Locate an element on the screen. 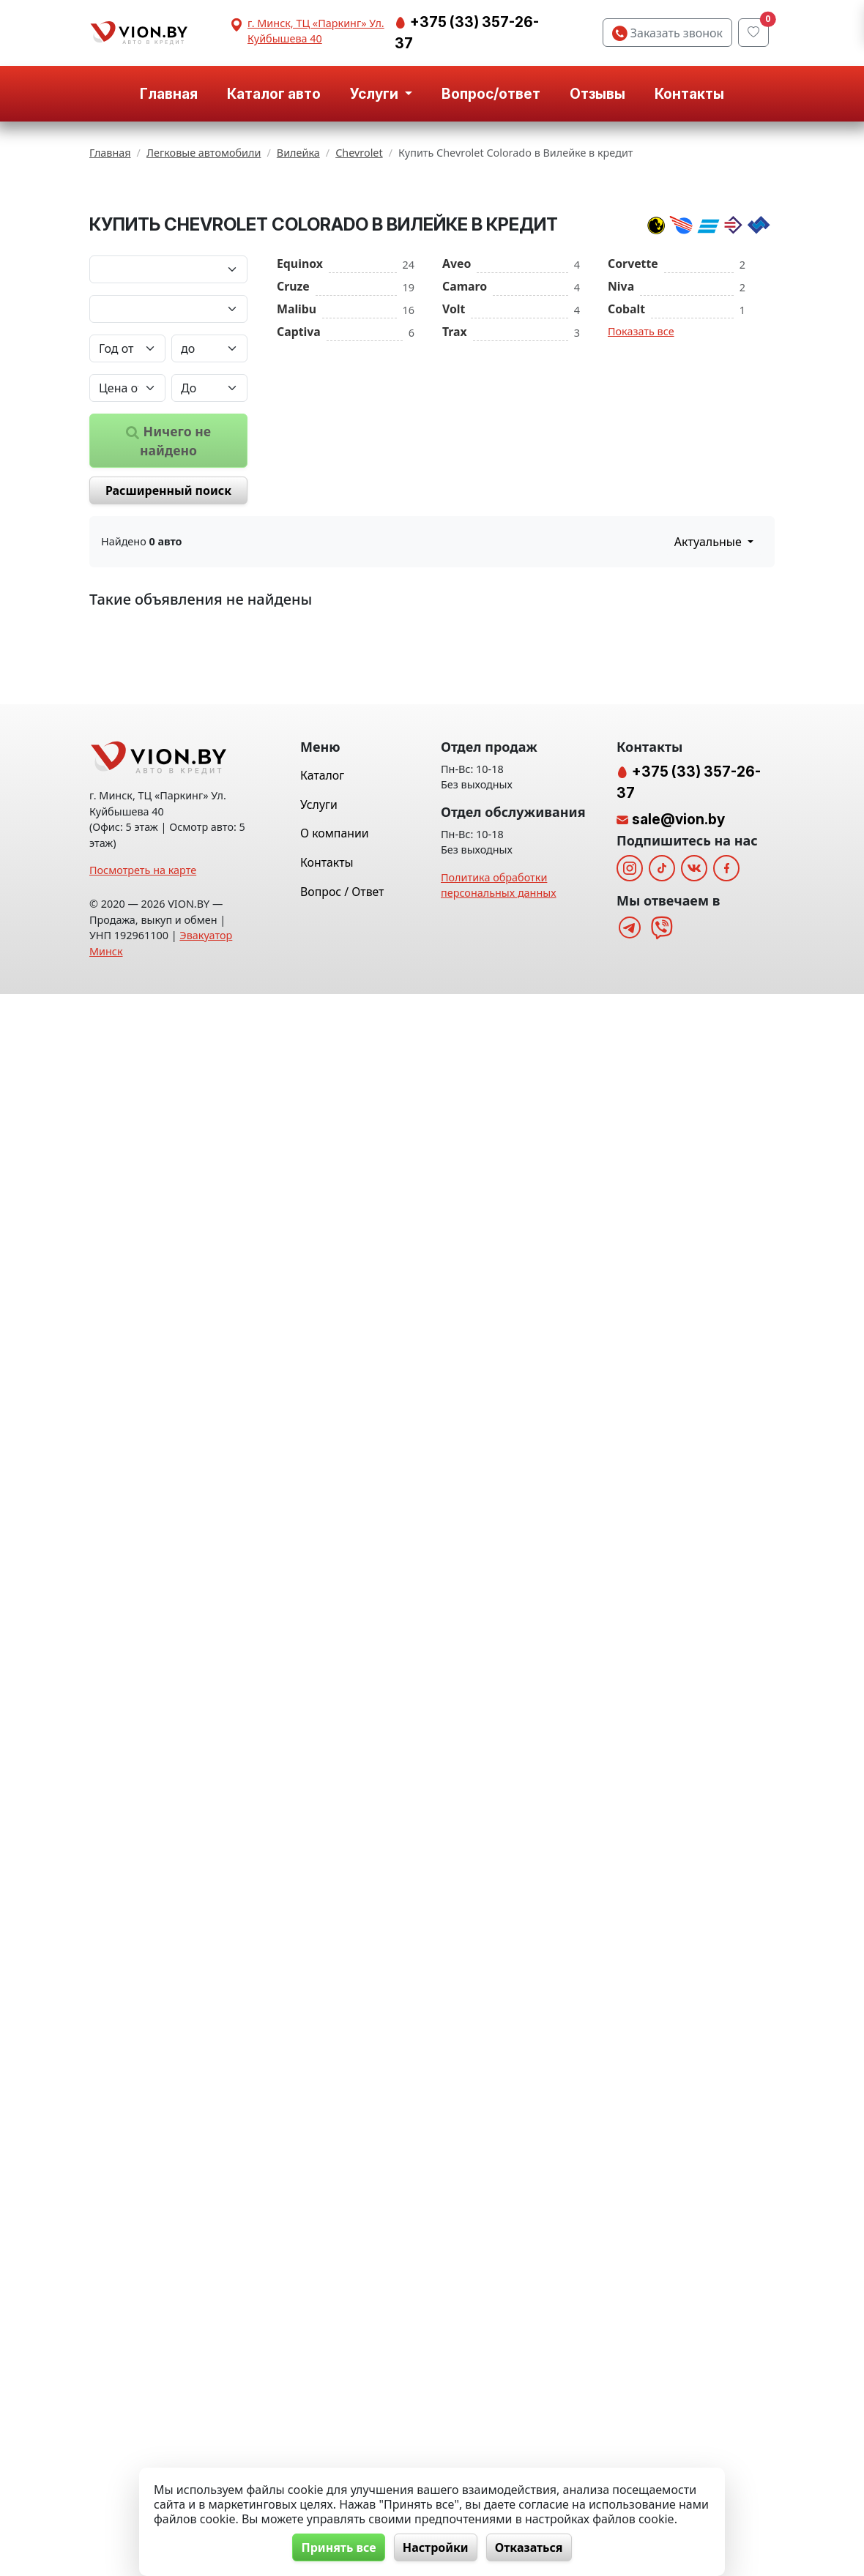 The image size is (864, 2576). Настройки is located at coordinates (436, 2547).